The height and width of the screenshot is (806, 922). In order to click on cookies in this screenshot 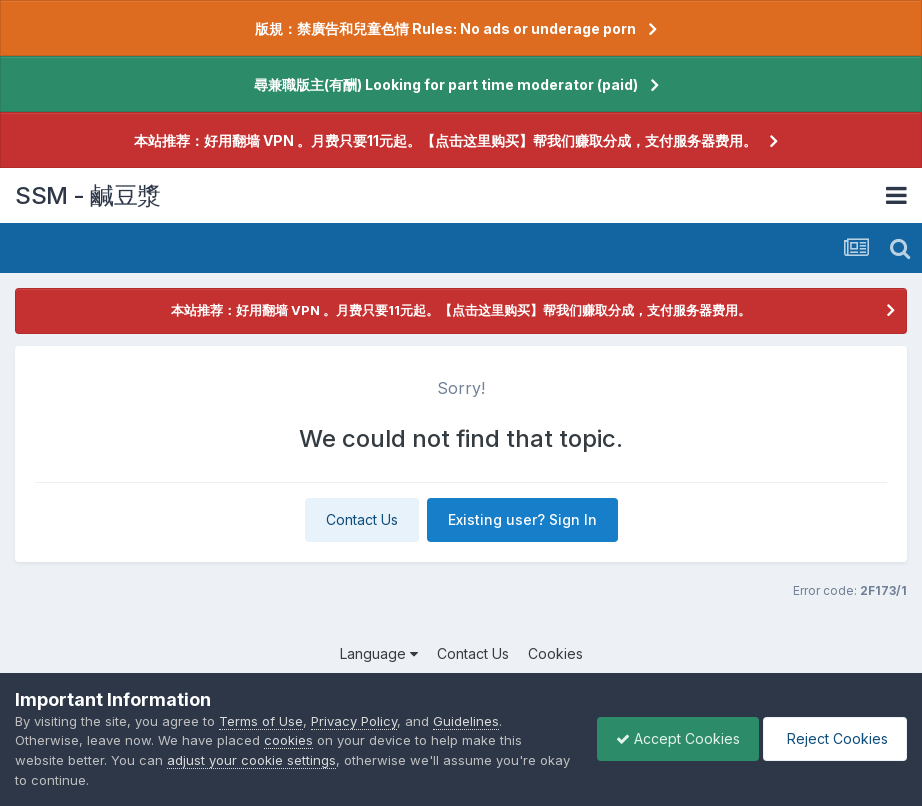, I will do `click(288, 740)`.